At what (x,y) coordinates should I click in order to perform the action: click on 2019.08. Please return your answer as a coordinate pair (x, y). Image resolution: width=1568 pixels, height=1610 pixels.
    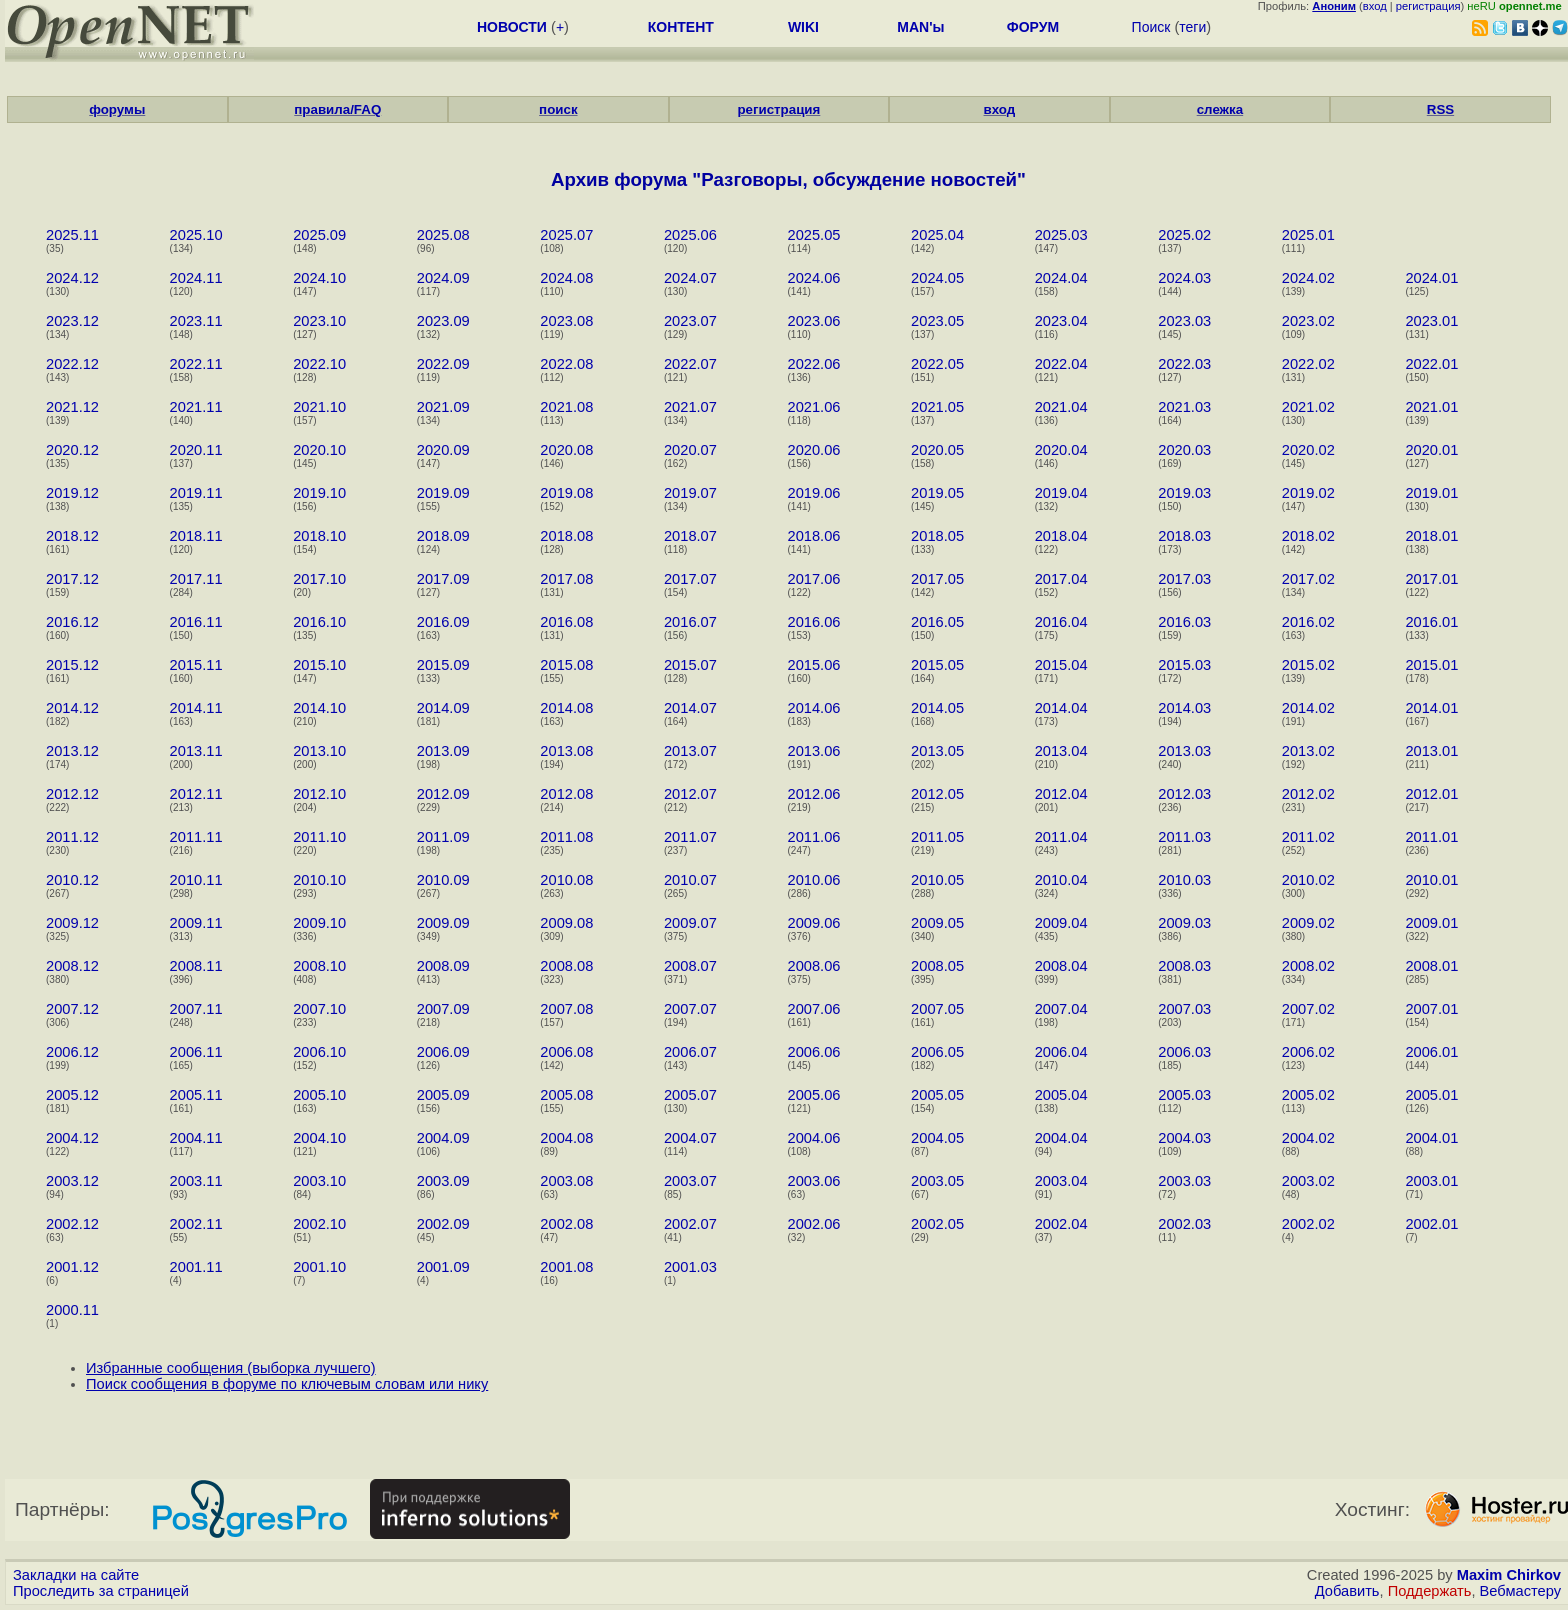
    Looking at the image, I should click on (566, 493).